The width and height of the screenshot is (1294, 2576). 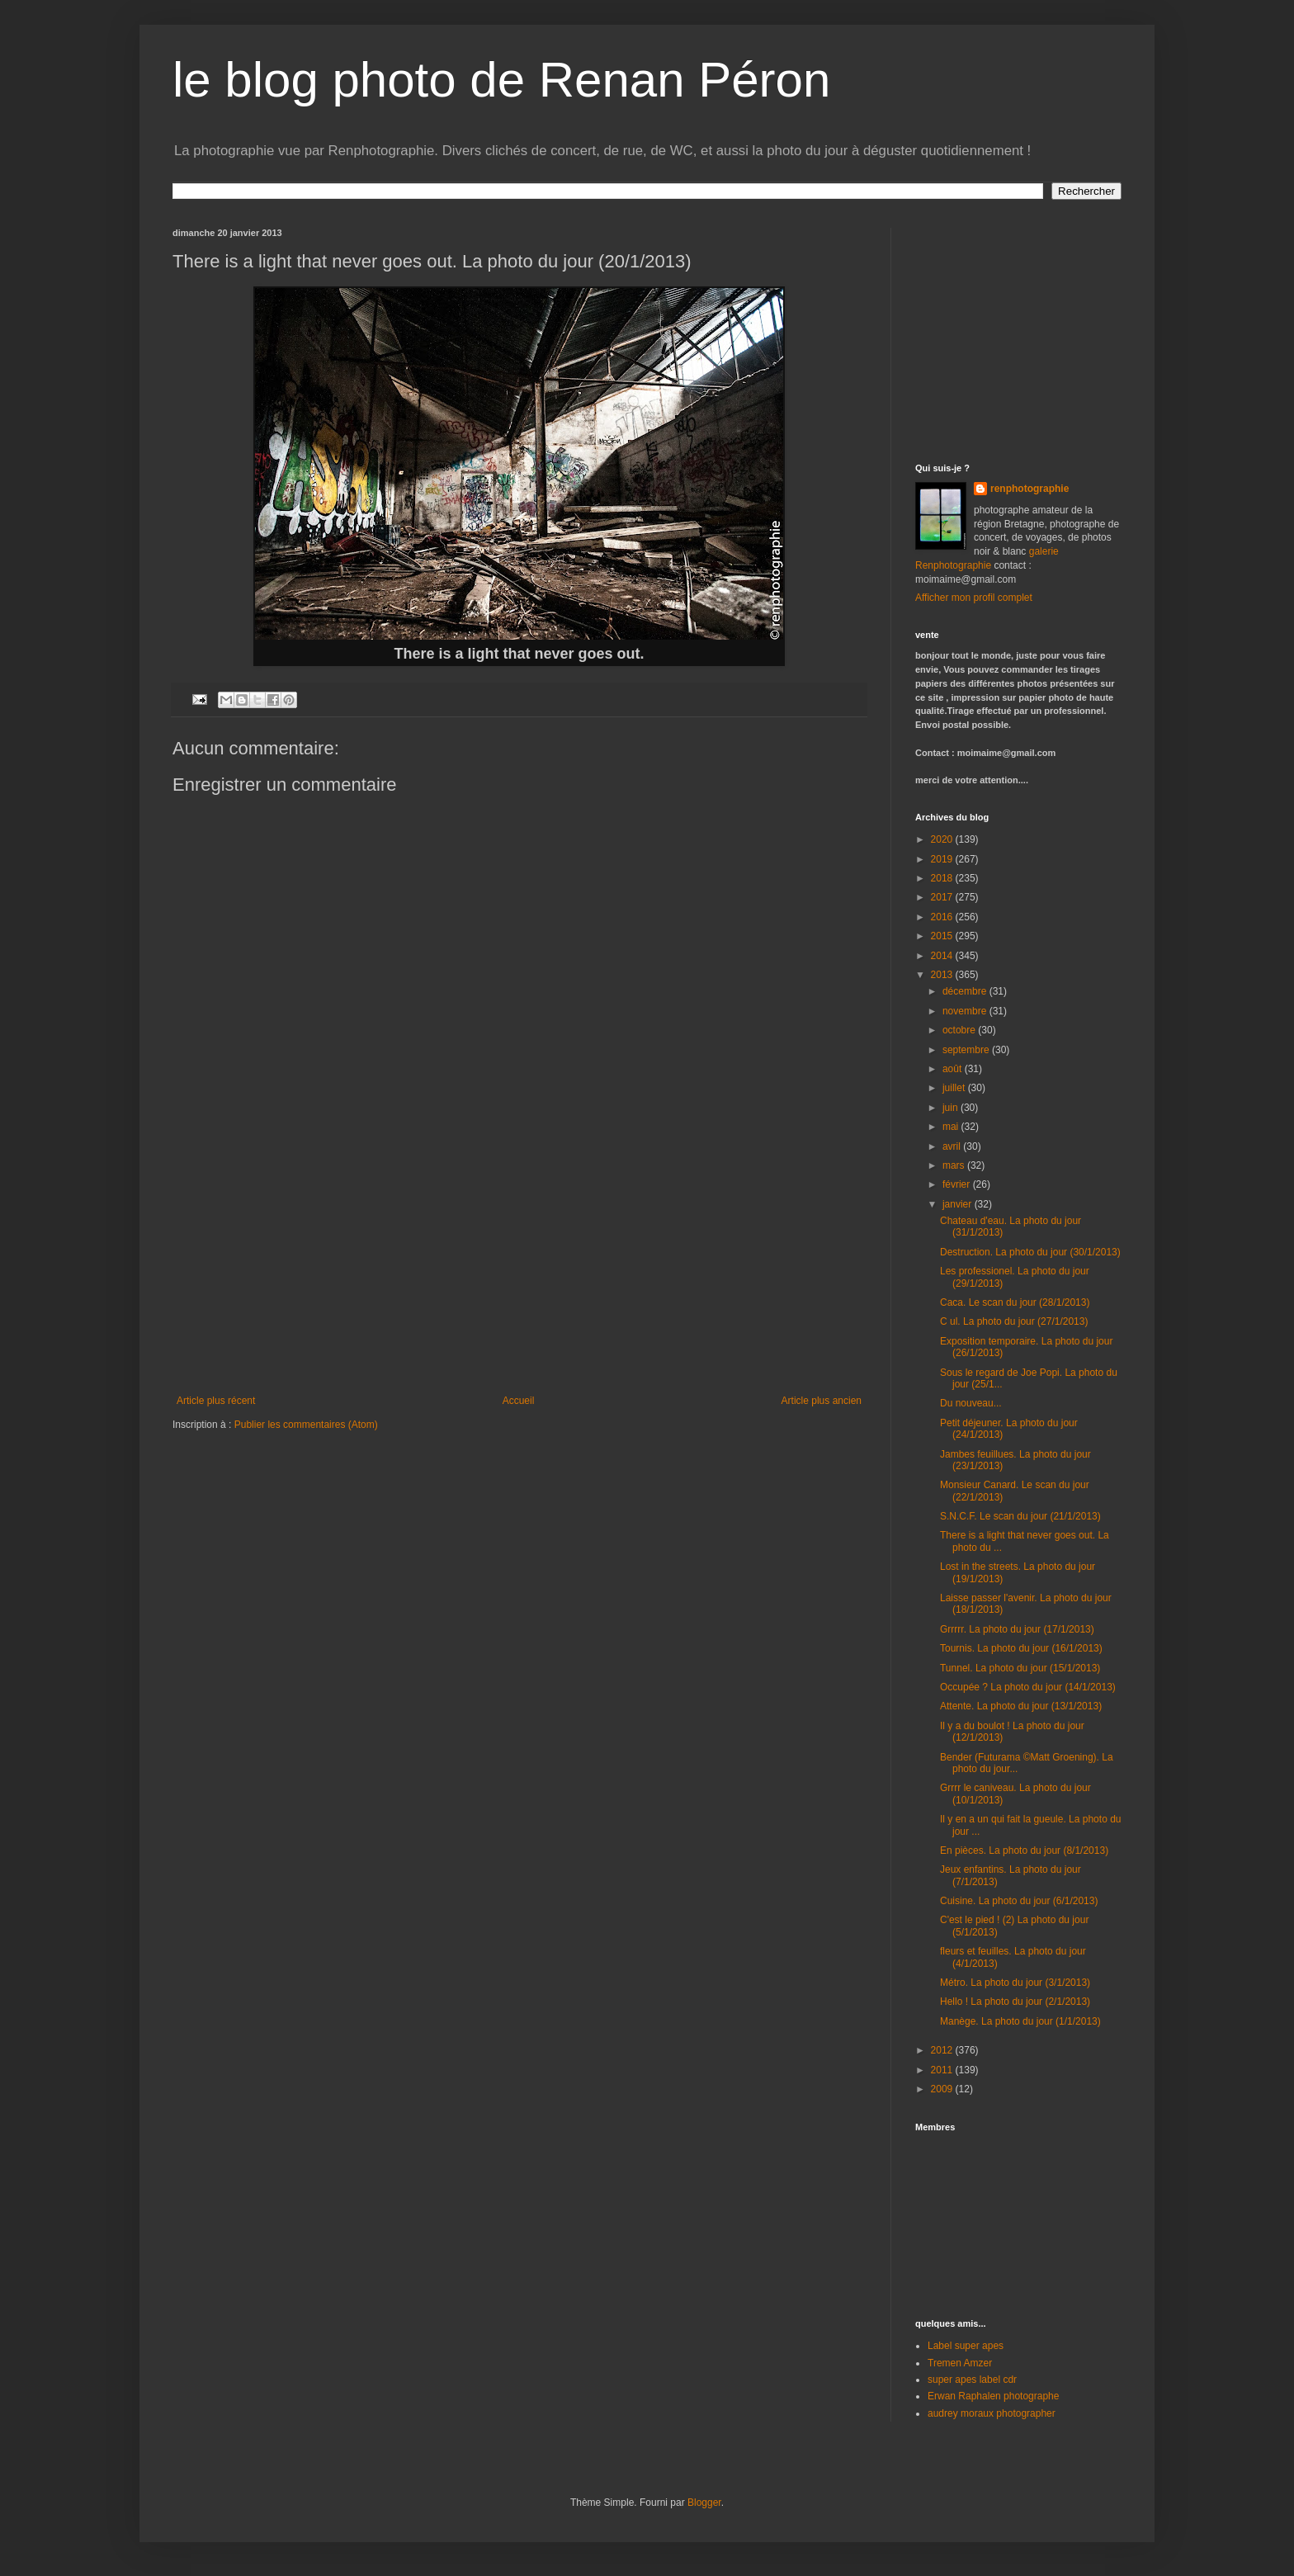 I want to click on 2015, so click(x=943, y=936).